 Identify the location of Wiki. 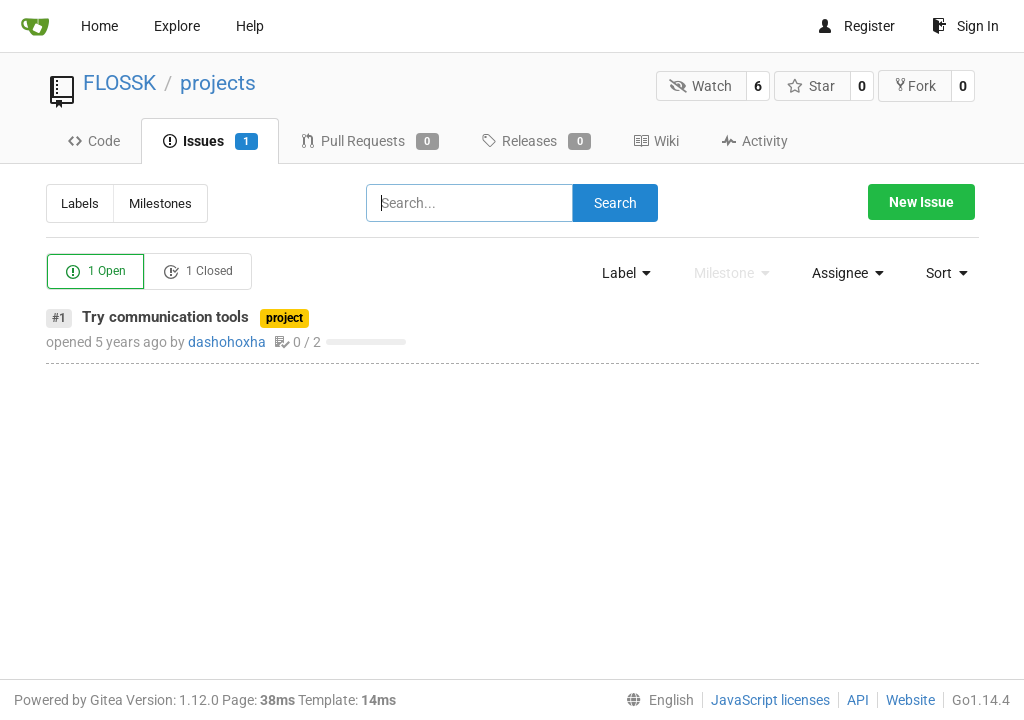
(656, 141).